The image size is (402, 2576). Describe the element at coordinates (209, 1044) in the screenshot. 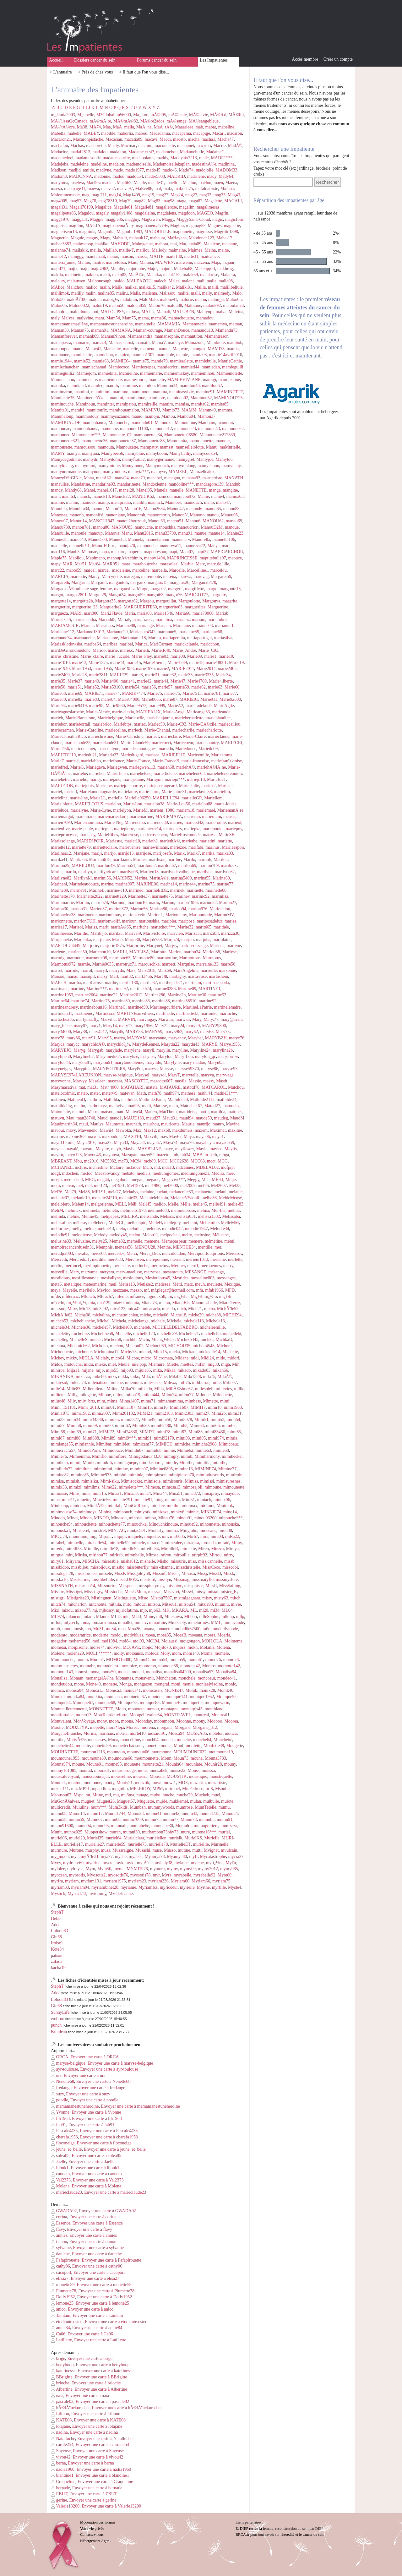

I see `MARYE` at that location.